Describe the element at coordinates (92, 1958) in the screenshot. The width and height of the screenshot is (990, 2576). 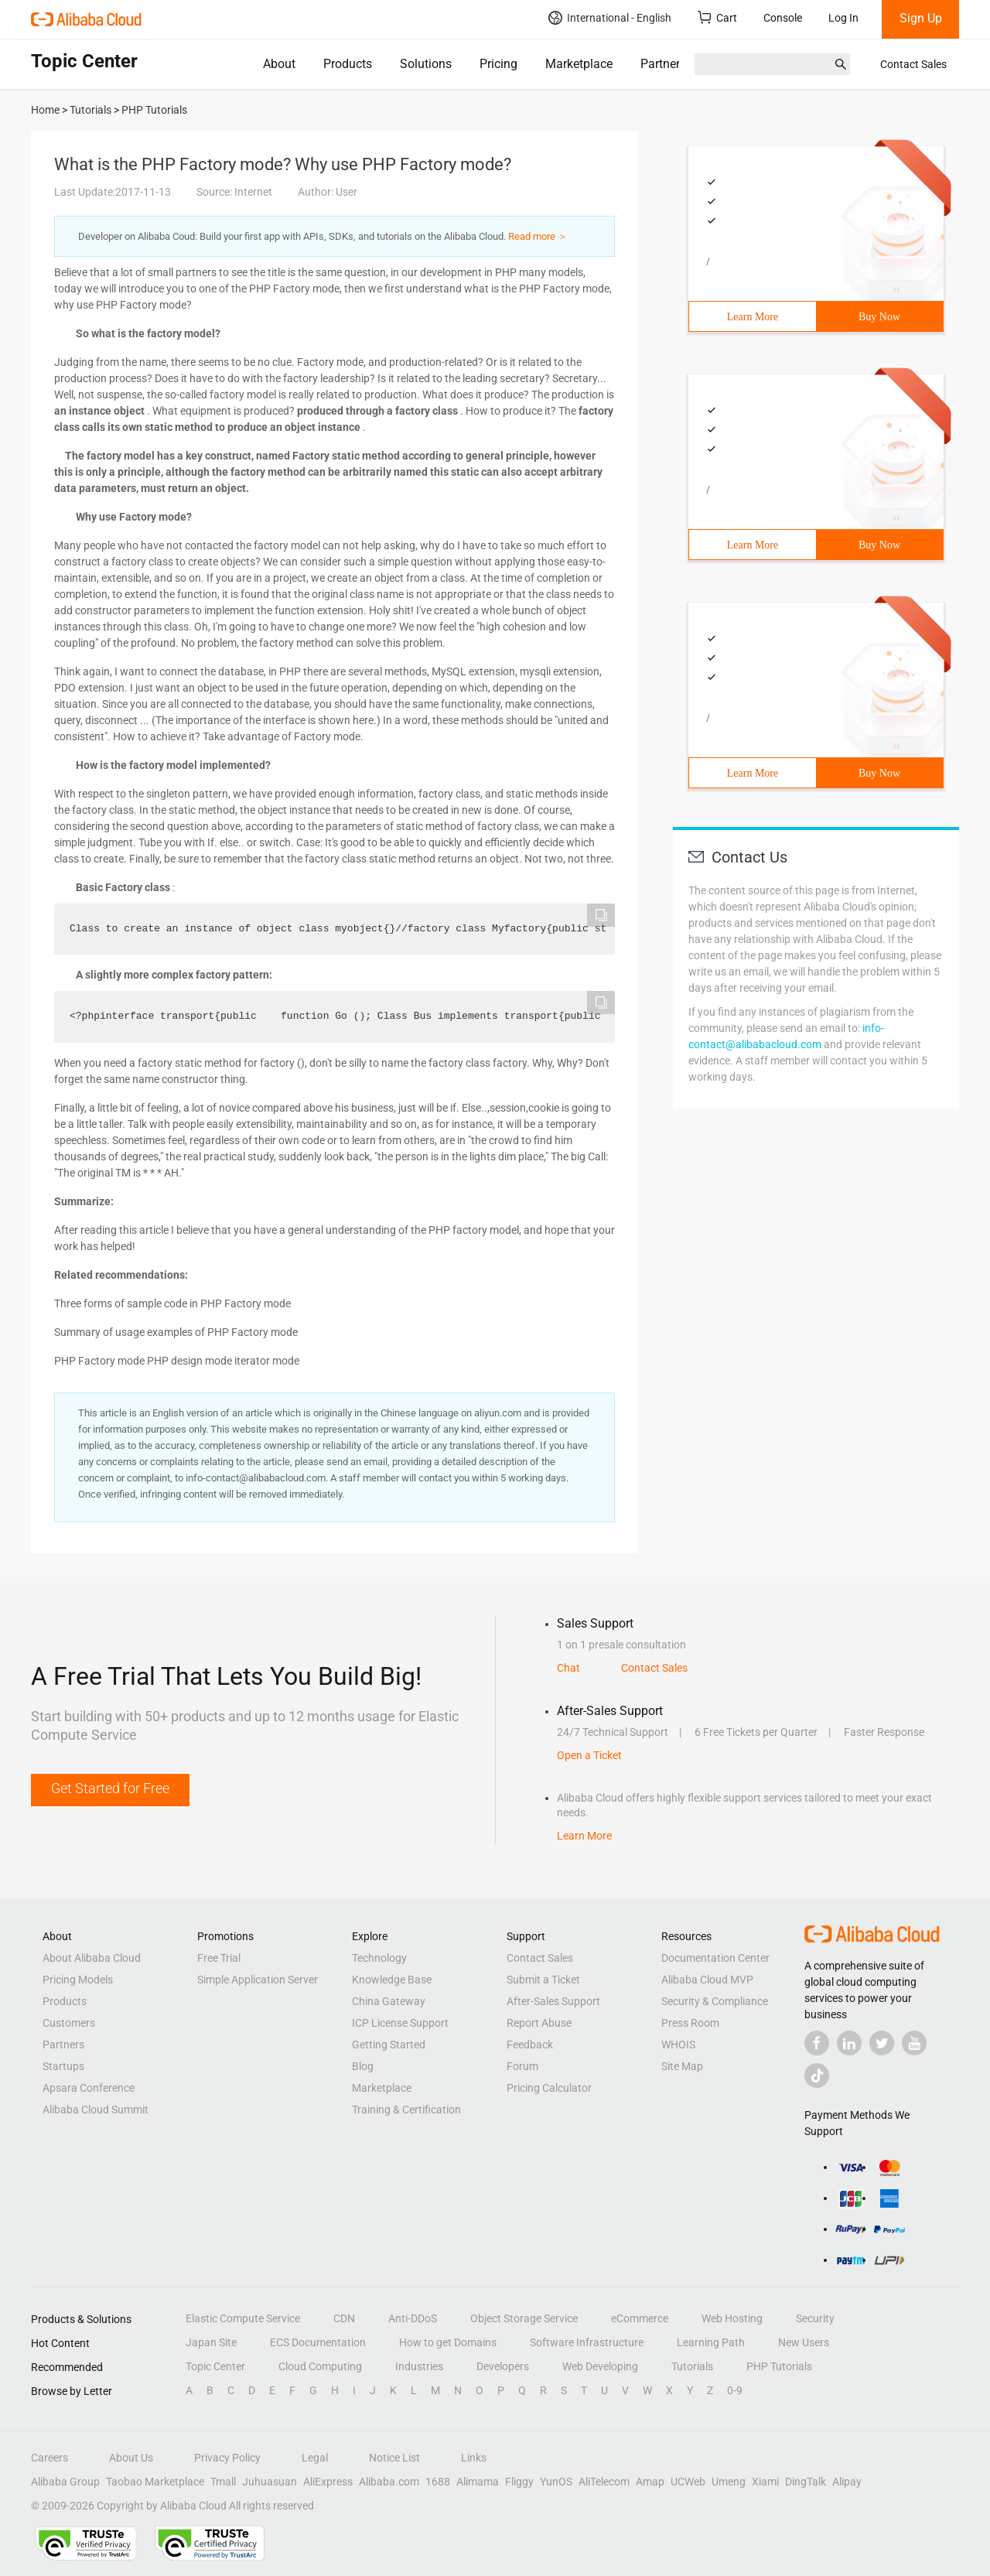
I see `About Alibaba Cloud` at that location.